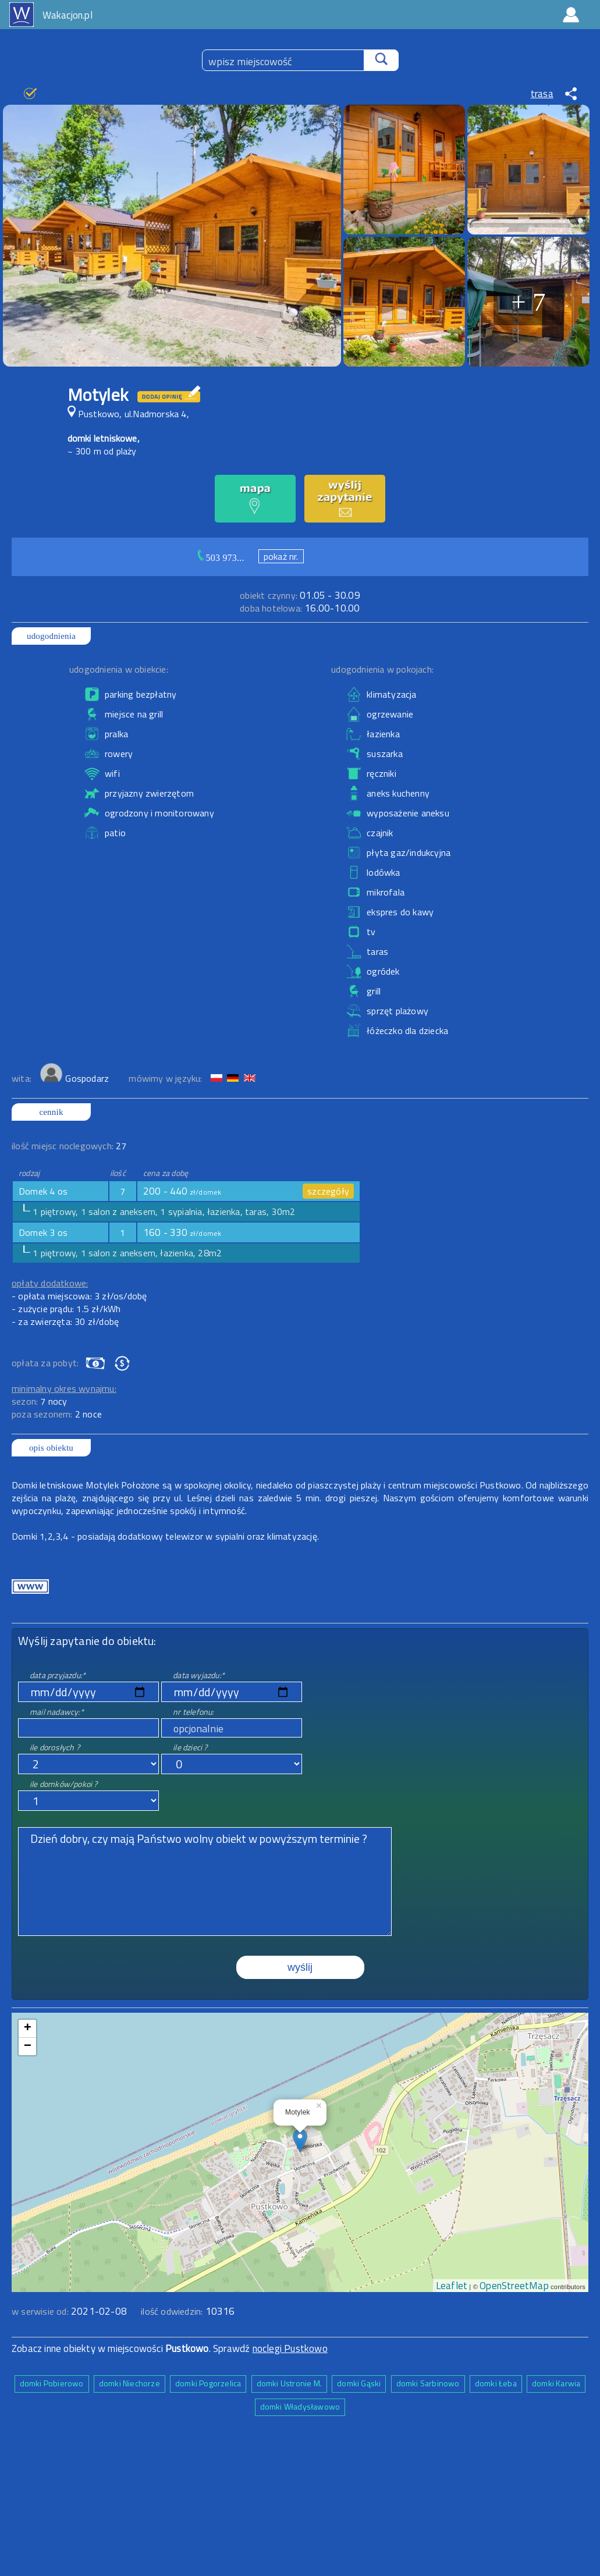 Image resolution: width=600 pixels, height=2576 pixels. What do you see at coordinates (300, 1967) in the screenshot?
I see `wyślij` at bounding box center [300, 1967].